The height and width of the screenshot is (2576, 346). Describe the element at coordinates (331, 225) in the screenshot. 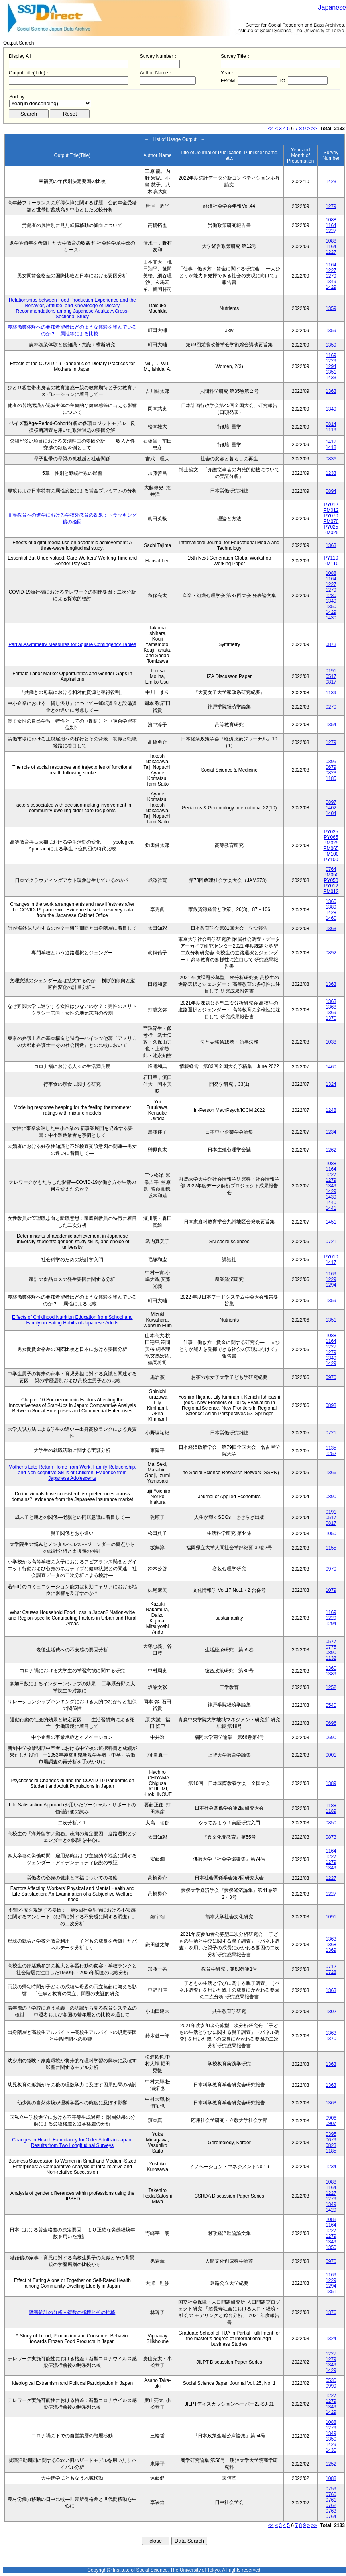

I see `1164` at that location.